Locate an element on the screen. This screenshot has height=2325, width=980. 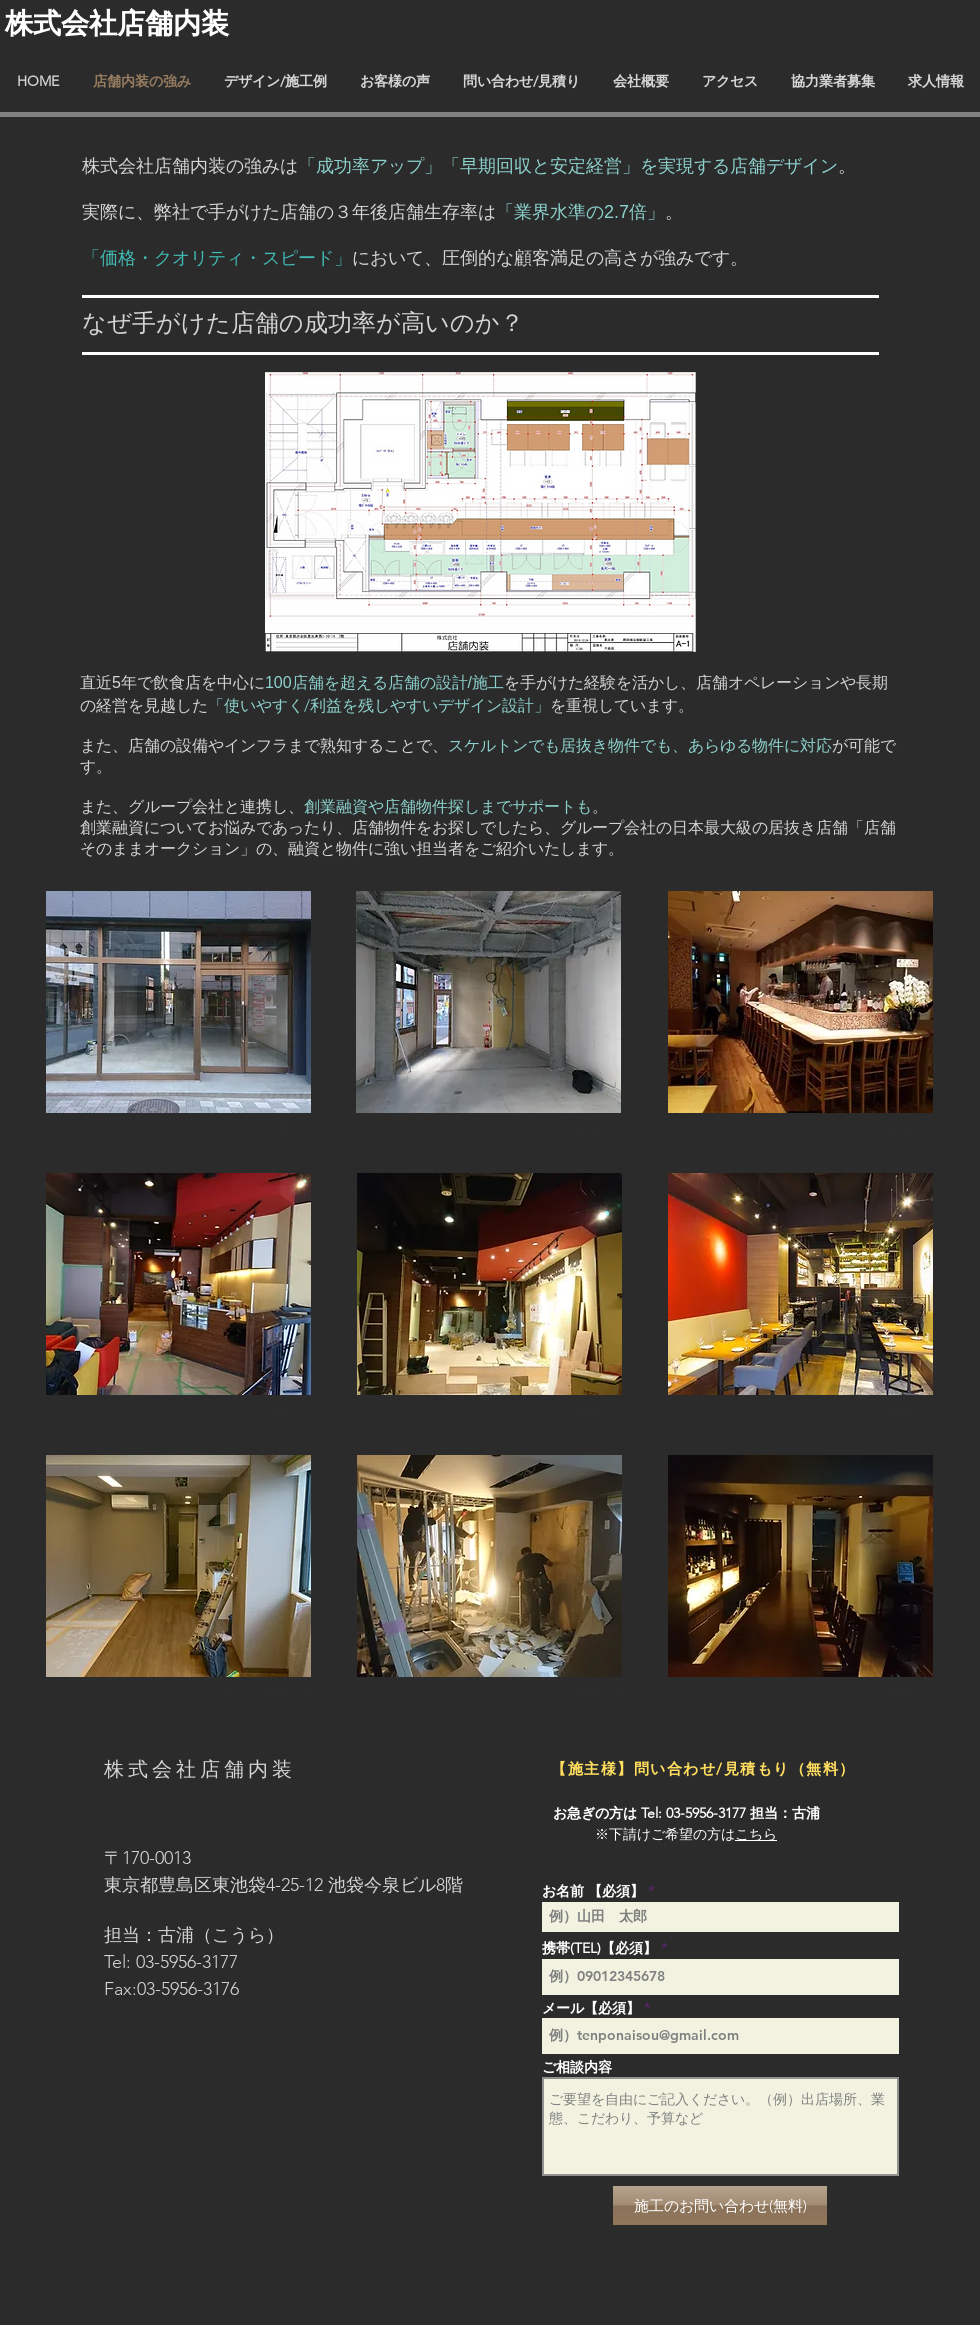
[previous] is located at coordinates (226, 1127).